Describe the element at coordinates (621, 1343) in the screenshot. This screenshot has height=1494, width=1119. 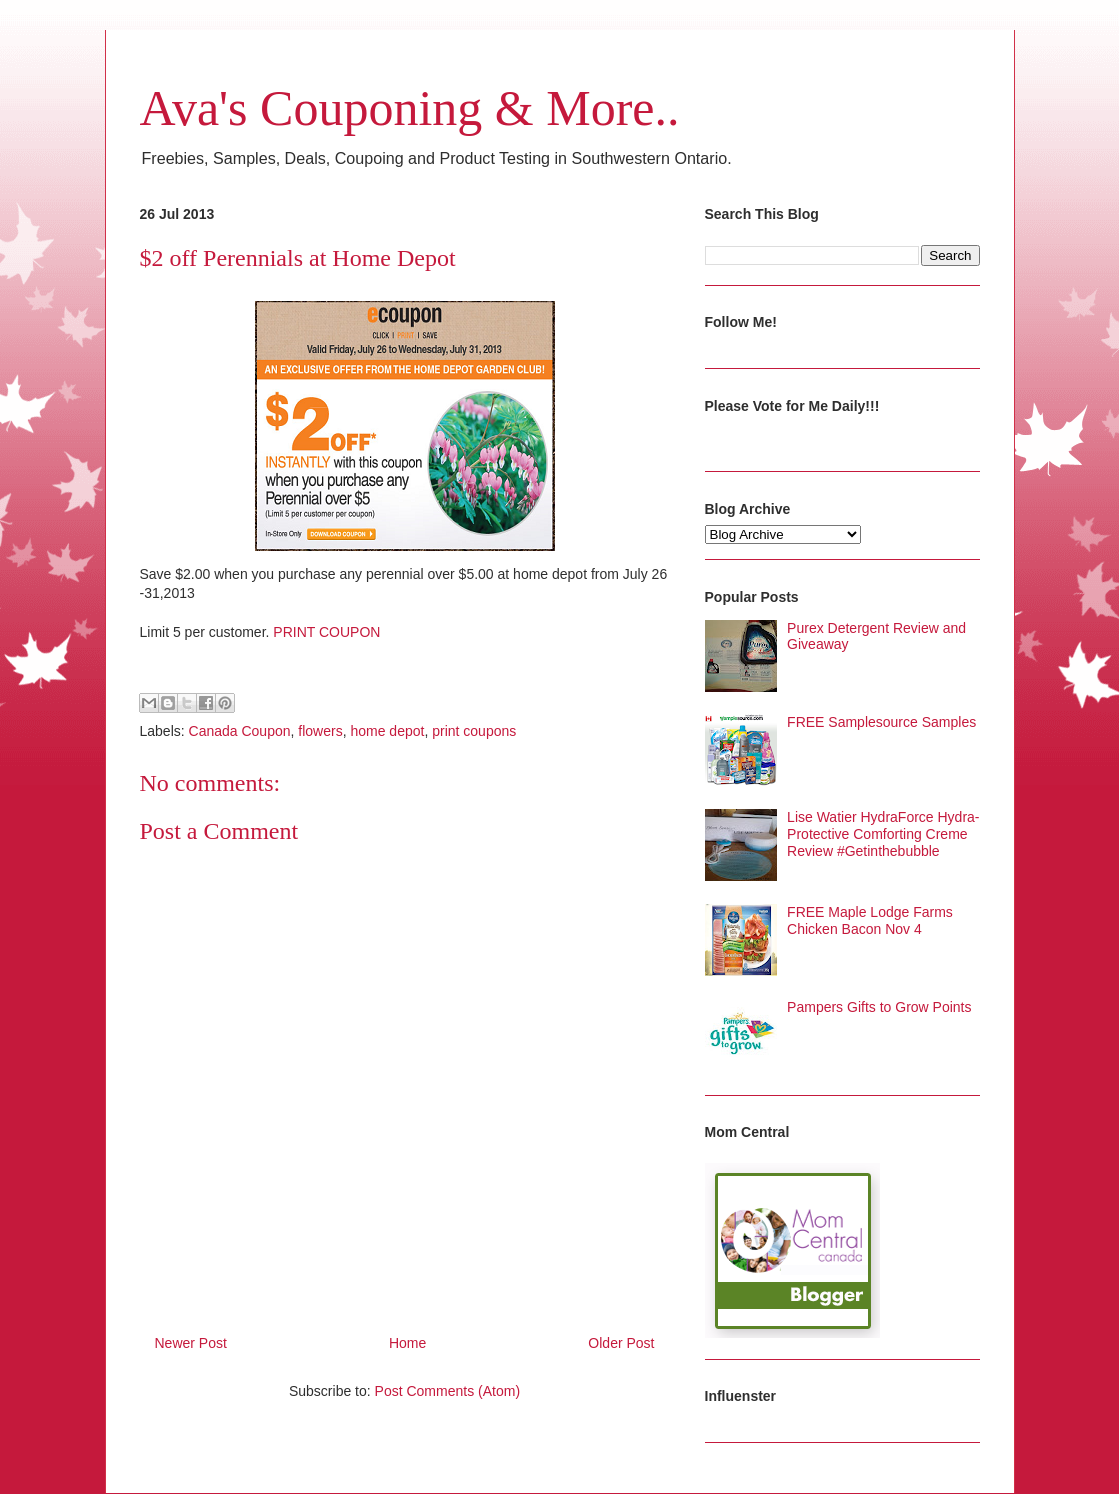
I see `Older Post` at that location.